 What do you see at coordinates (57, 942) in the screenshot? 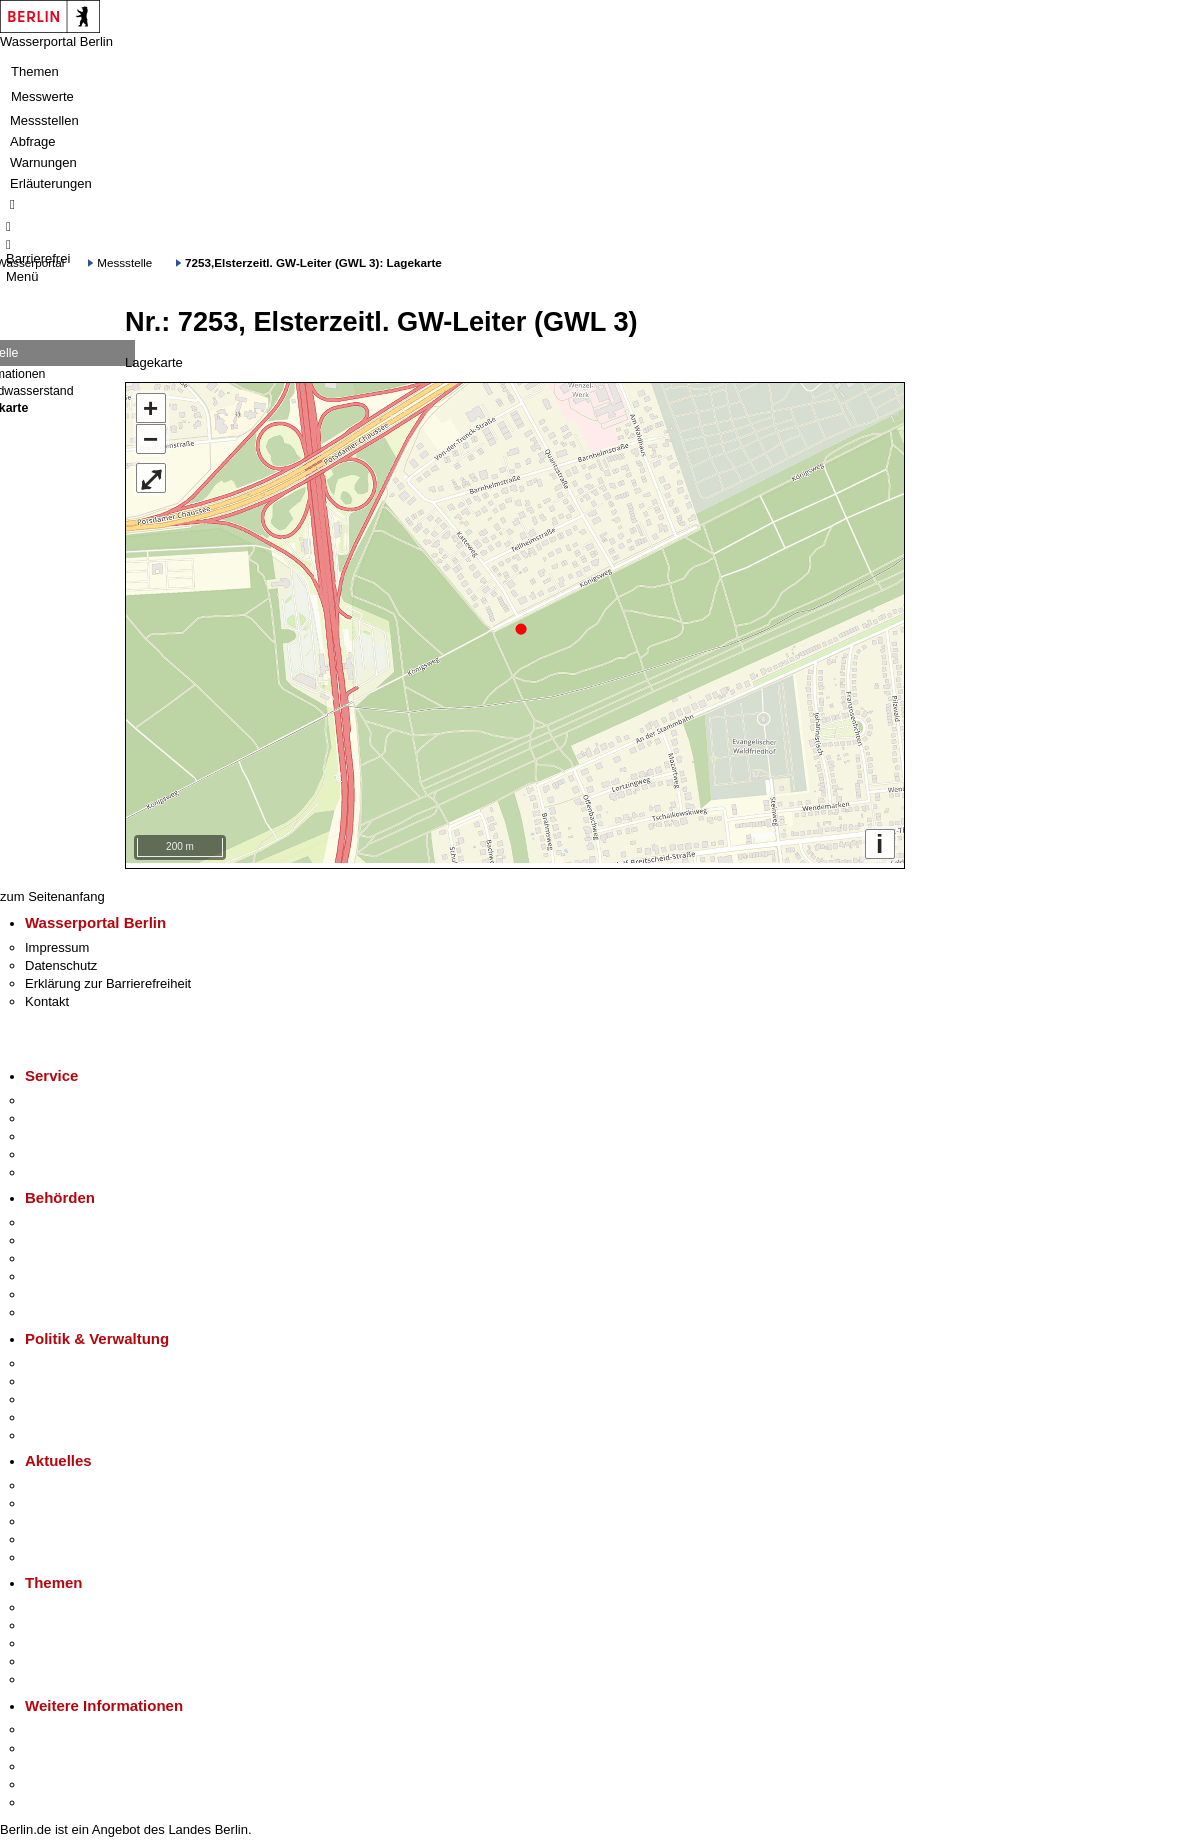
I see `Impressum` at bounding box center [57, 942].